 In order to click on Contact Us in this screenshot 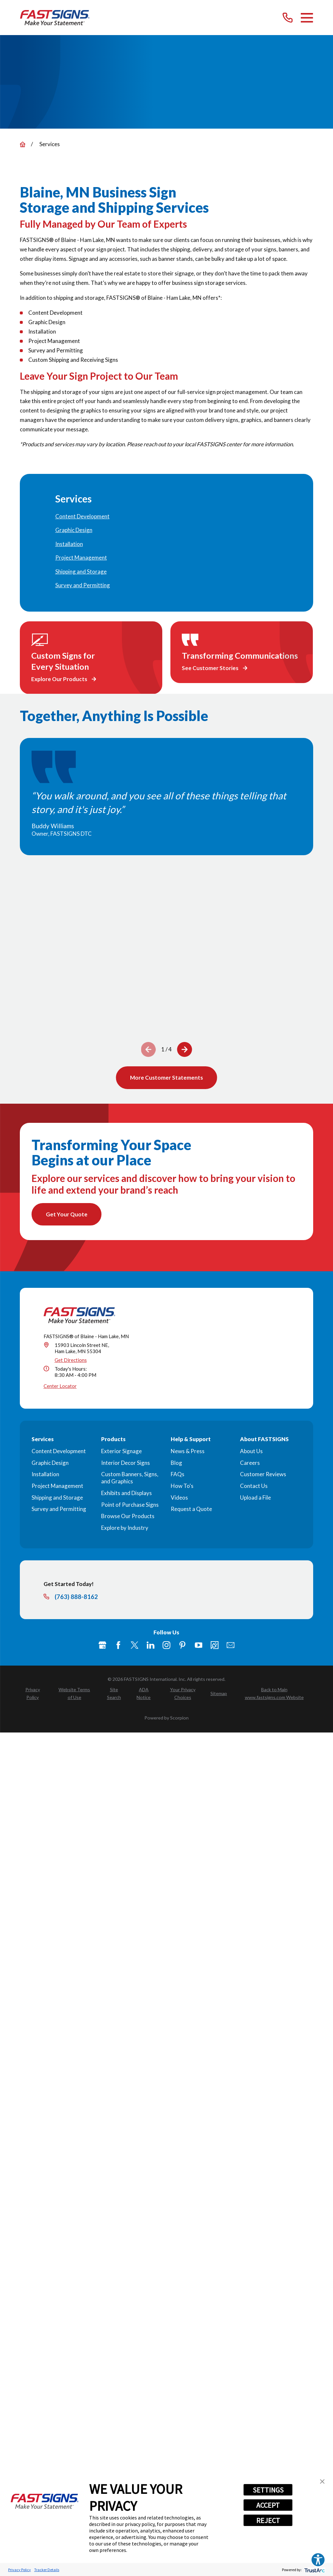, I will do `click(254, 1485)`.